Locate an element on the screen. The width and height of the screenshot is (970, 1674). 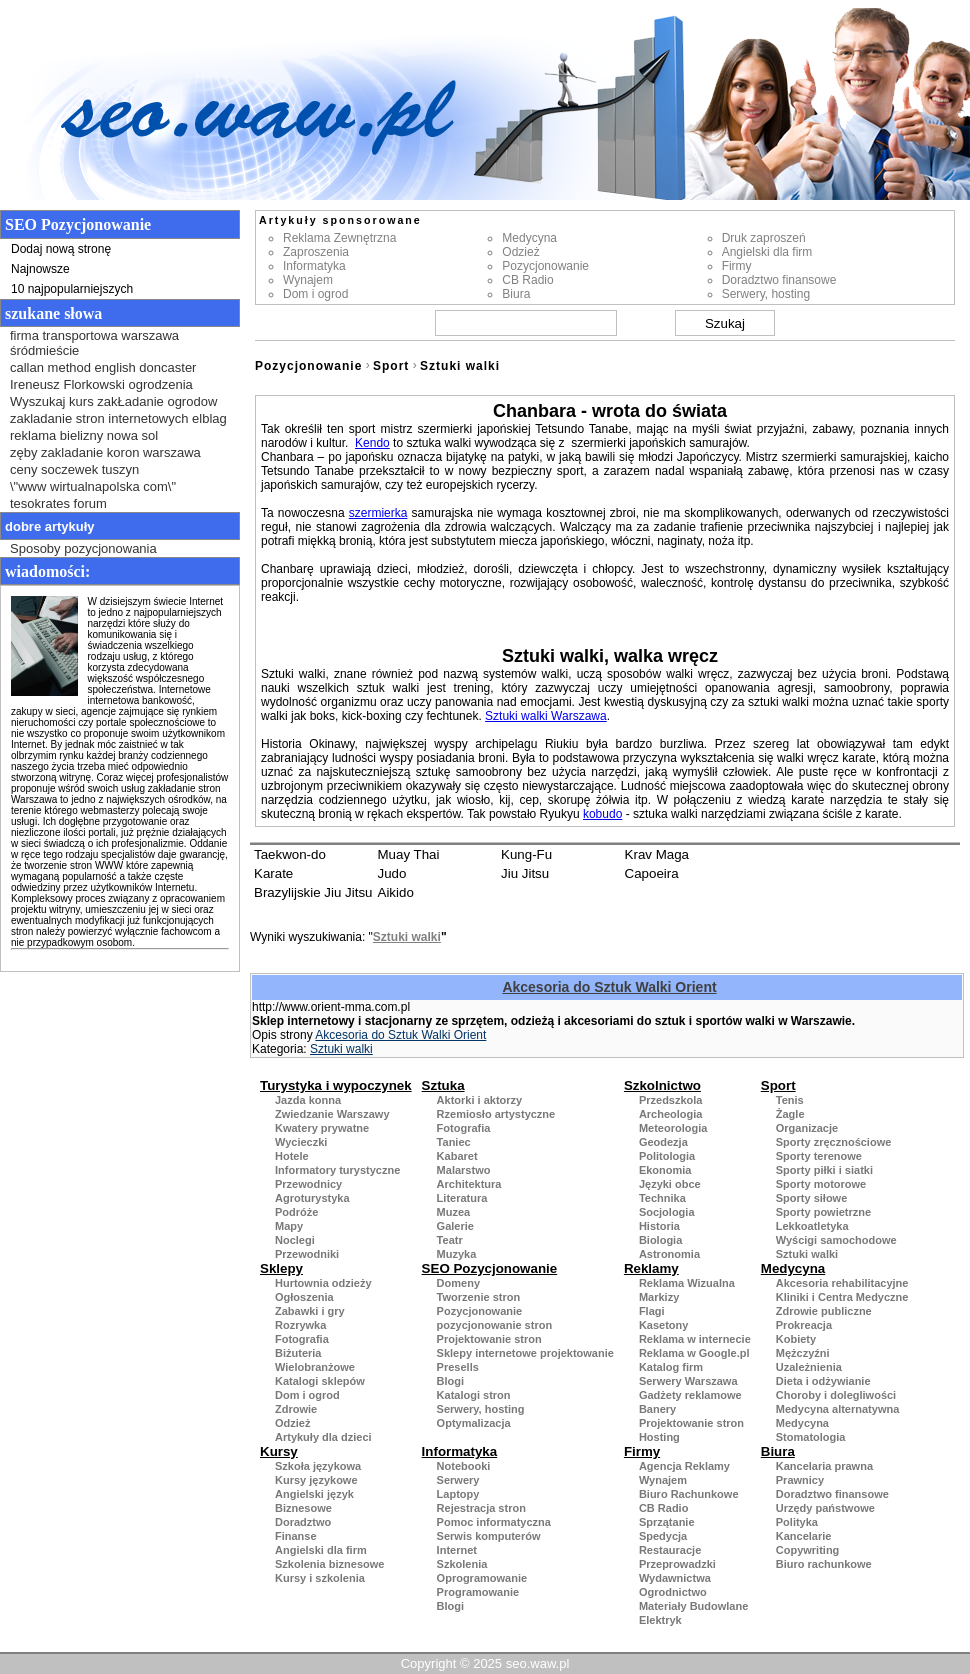
Sklepy internetowe projektowanie is located at coordinates (525, 1353).